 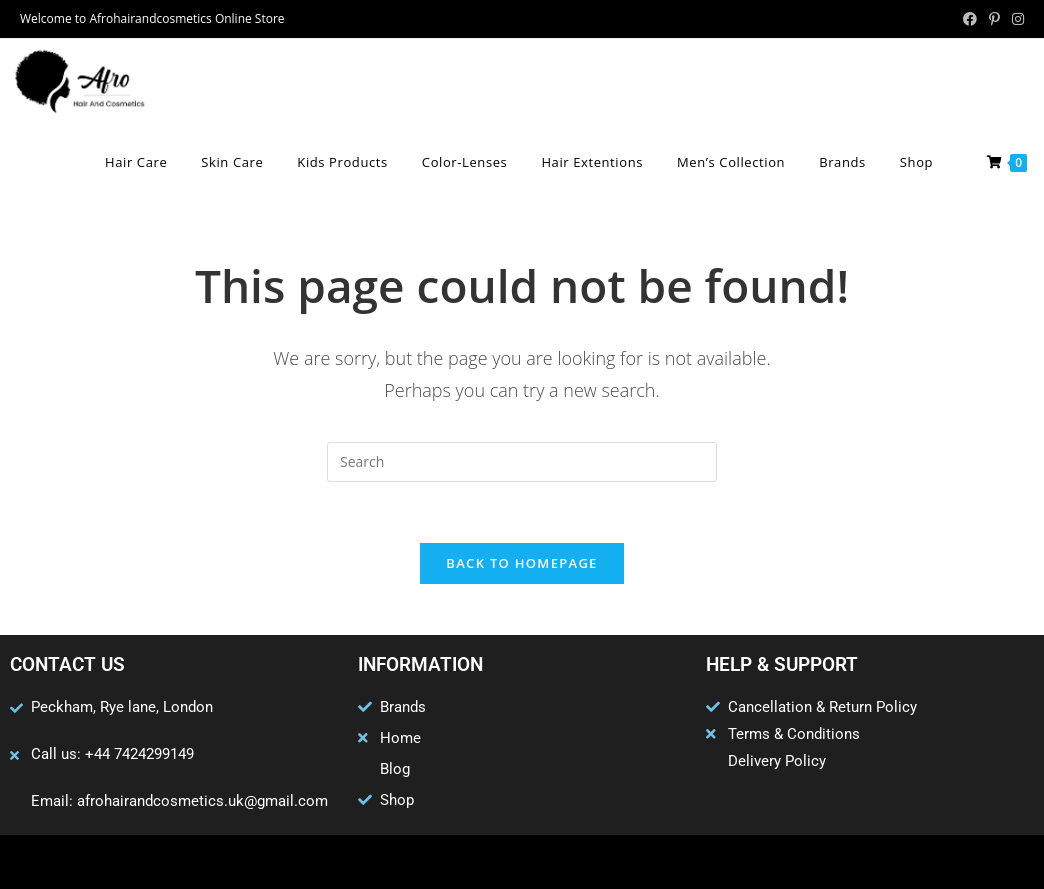 I want to click on [Pinterest (opens in a new tab)], so click(x=994, y=19).